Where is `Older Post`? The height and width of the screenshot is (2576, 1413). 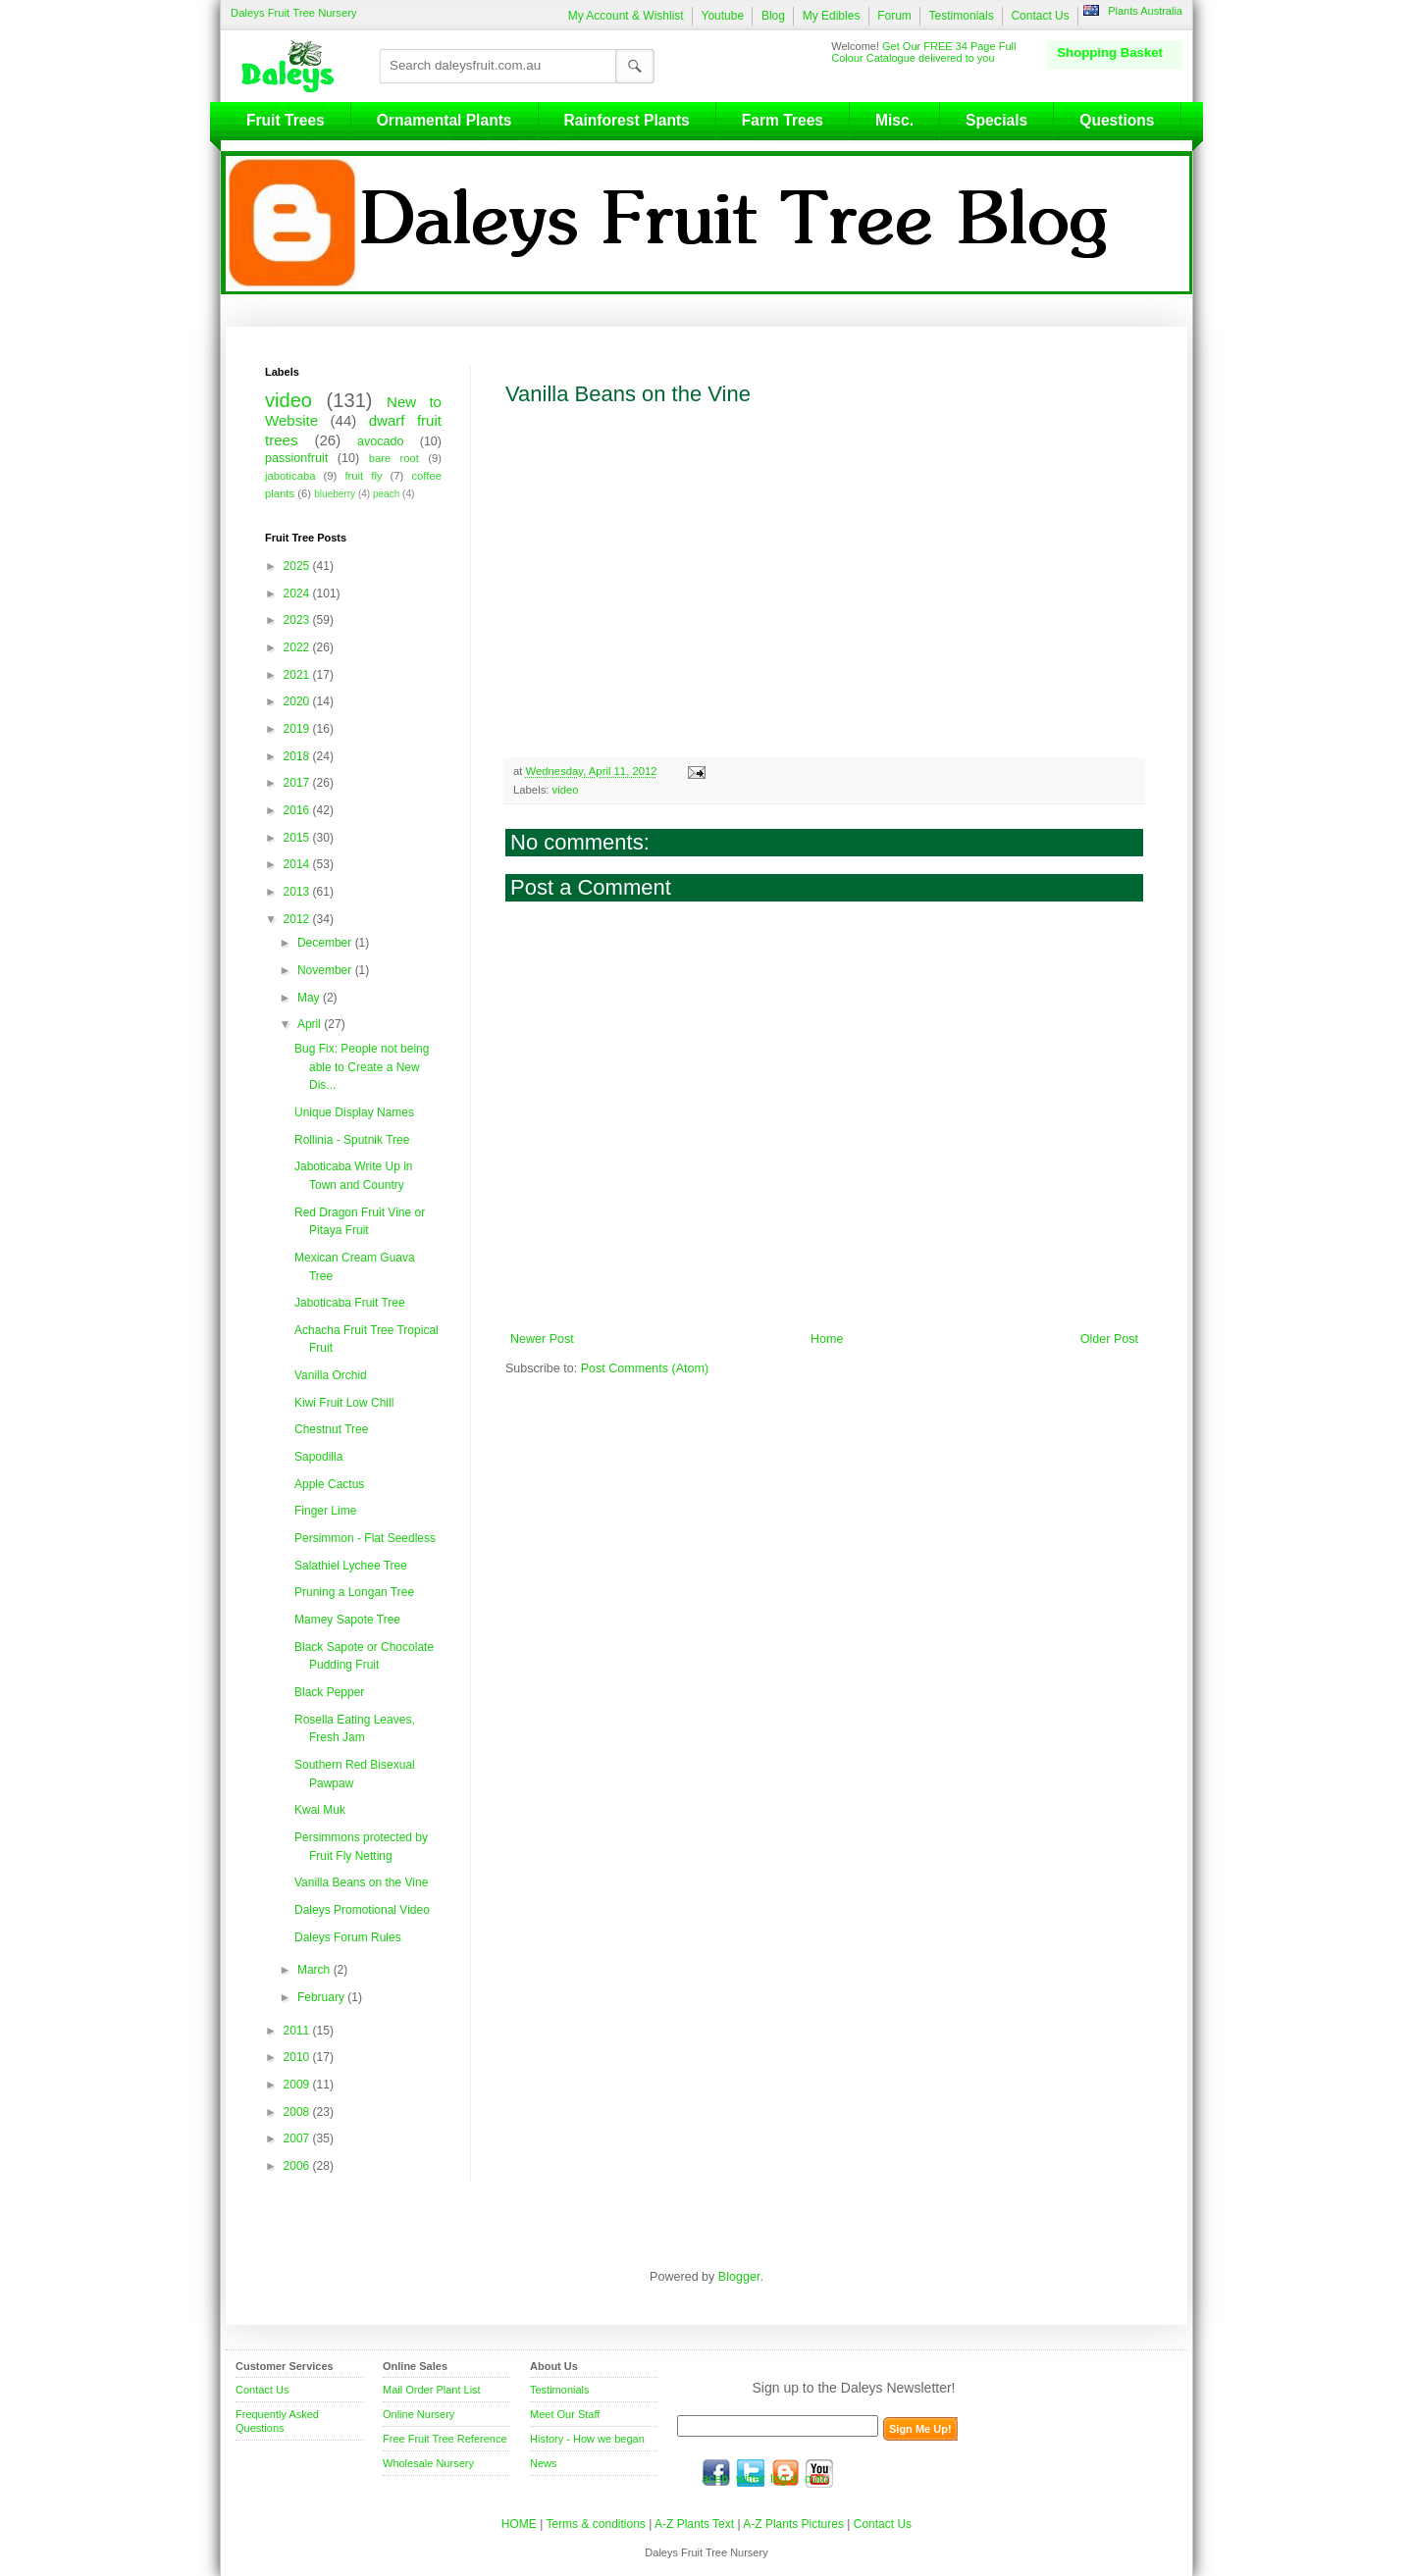
Older Post is located at coordinates (1109, 1339).